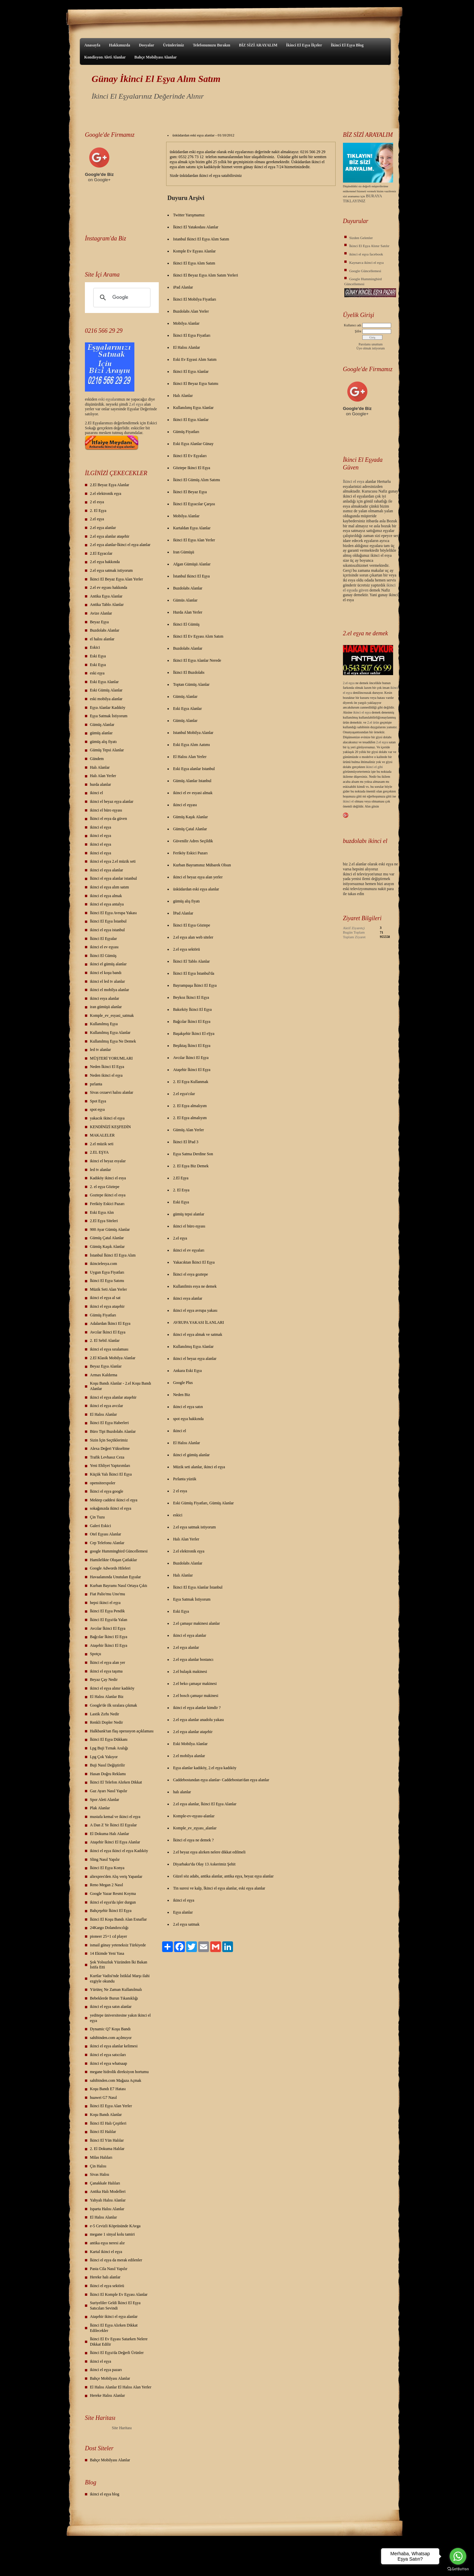  I want to click on ikinci el eşya alanlar, so click(106, 870).